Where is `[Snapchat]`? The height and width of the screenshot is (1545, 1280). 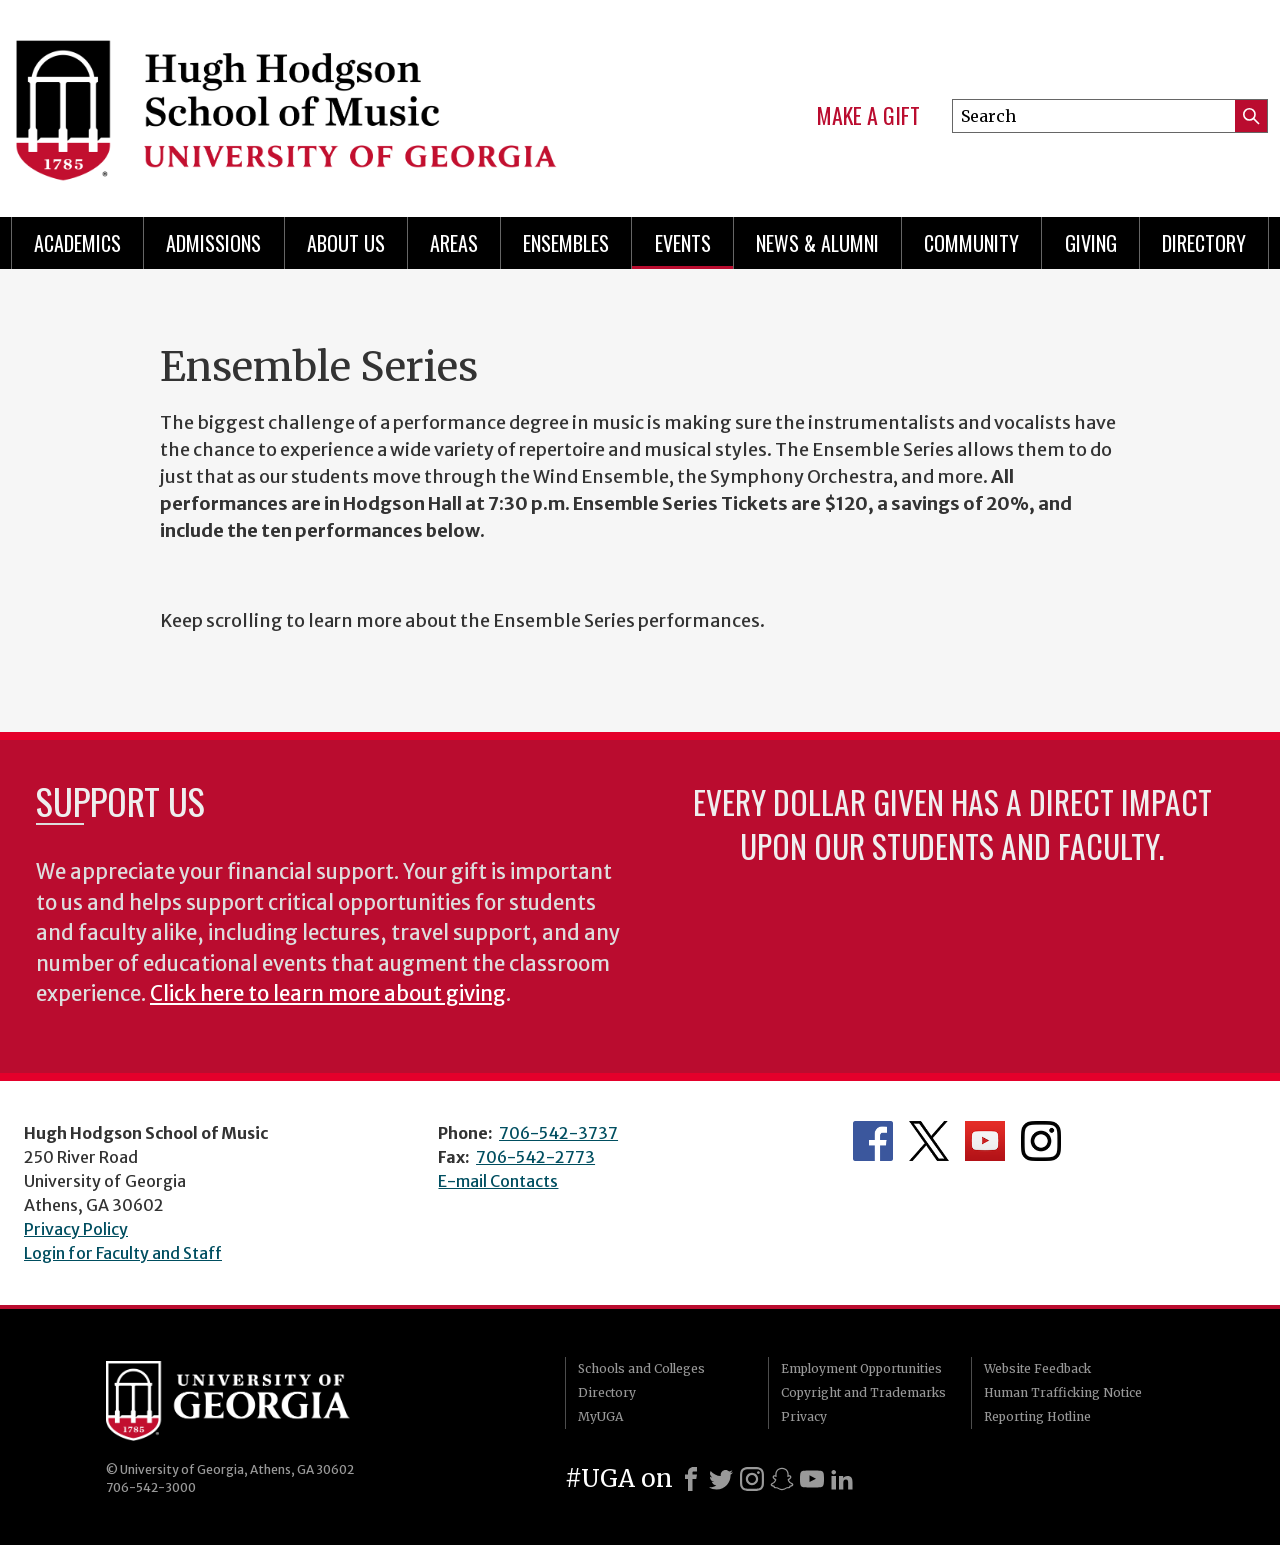
[Snapchat] is located at coordinates (782, 1479).